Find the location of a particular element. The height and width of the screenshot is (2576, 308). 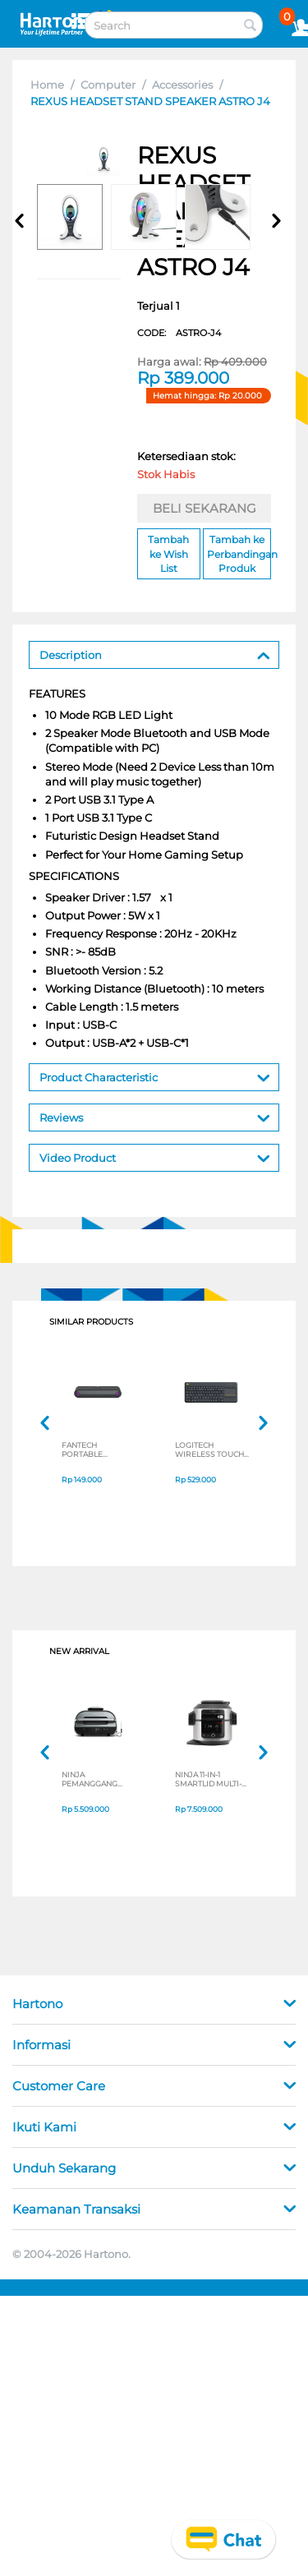

Tambah ke Wish List is located at coordinates (168, 553).